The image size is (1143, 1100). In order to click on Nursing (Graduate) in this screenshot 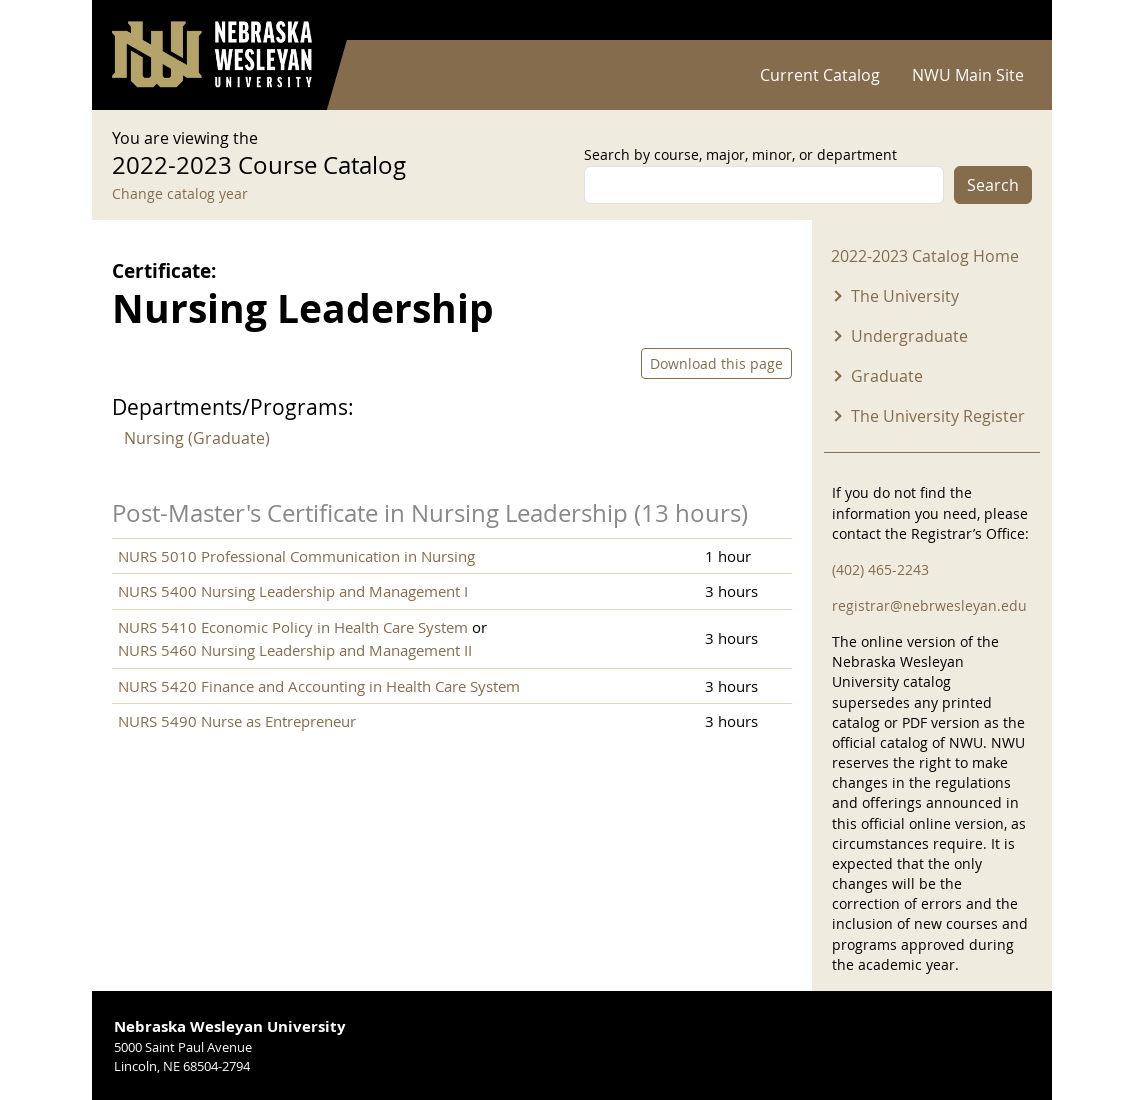, I will do `click(197, 438)`.